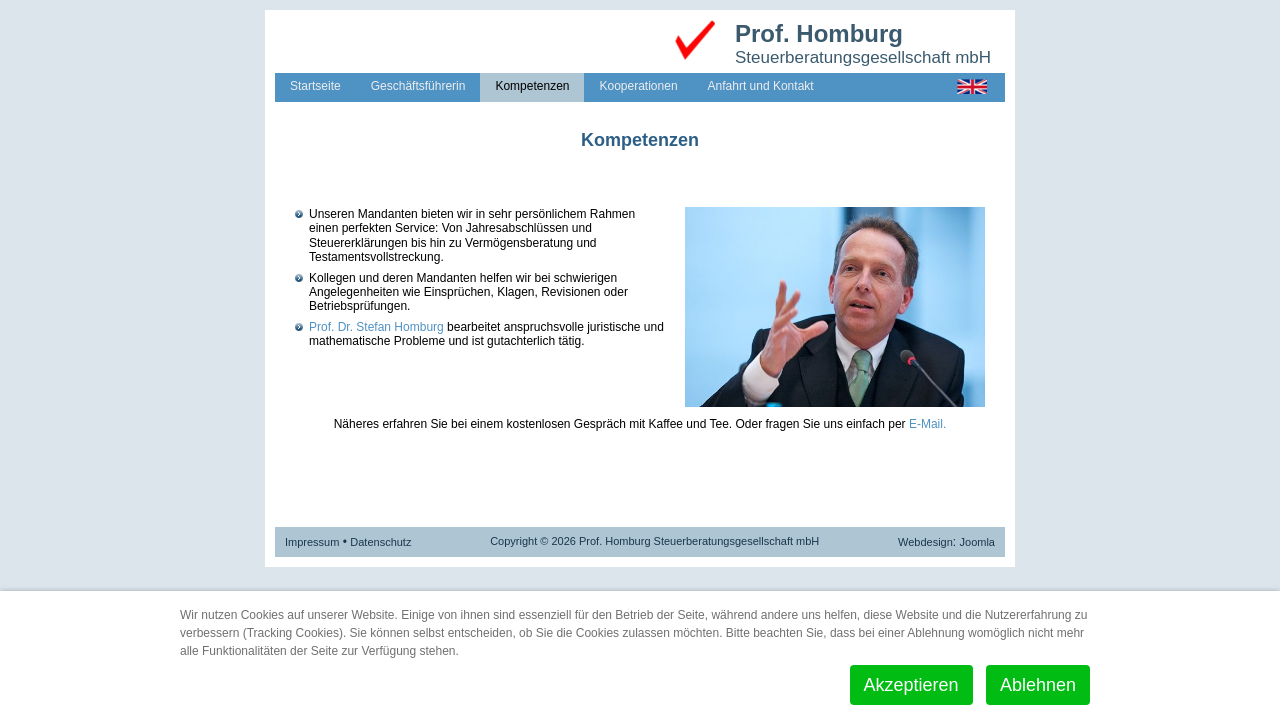 The height and width of the screenshot is (720, 1280). Describe the element at coordinates (977, 542) in the screenshot. I see `Joomla` at that location.